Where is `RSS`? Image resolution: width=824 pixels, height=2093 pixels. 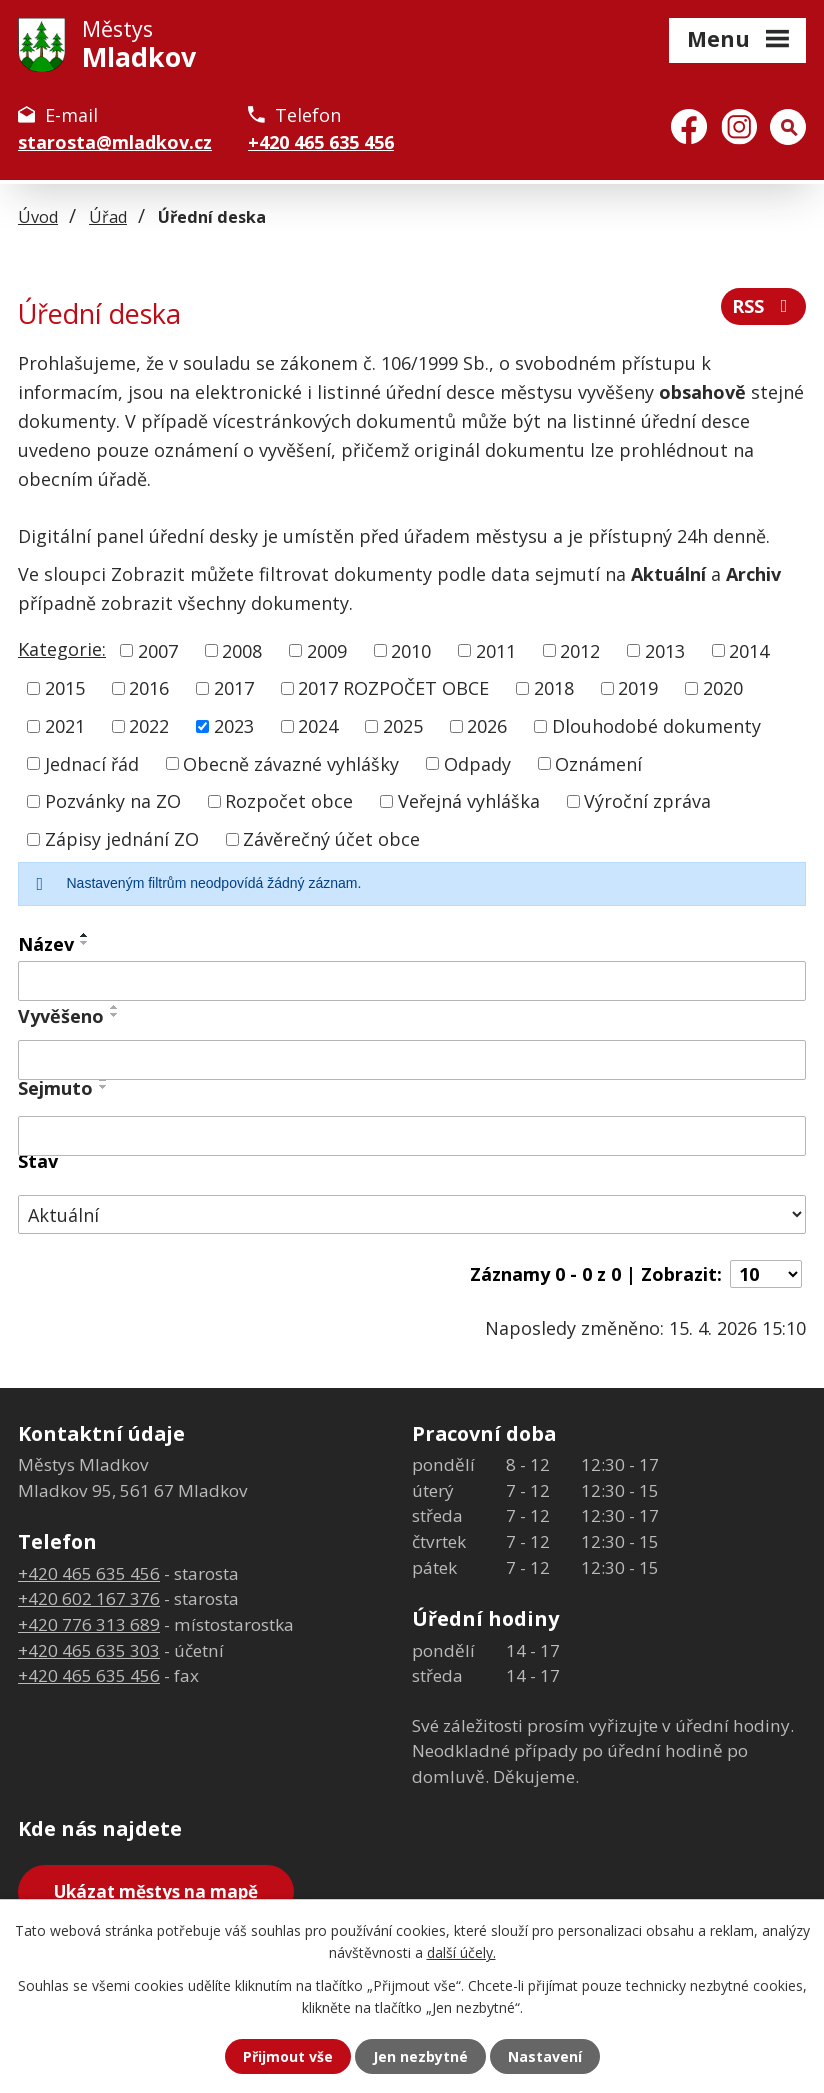 RSS is located at coordinates (764, 306).